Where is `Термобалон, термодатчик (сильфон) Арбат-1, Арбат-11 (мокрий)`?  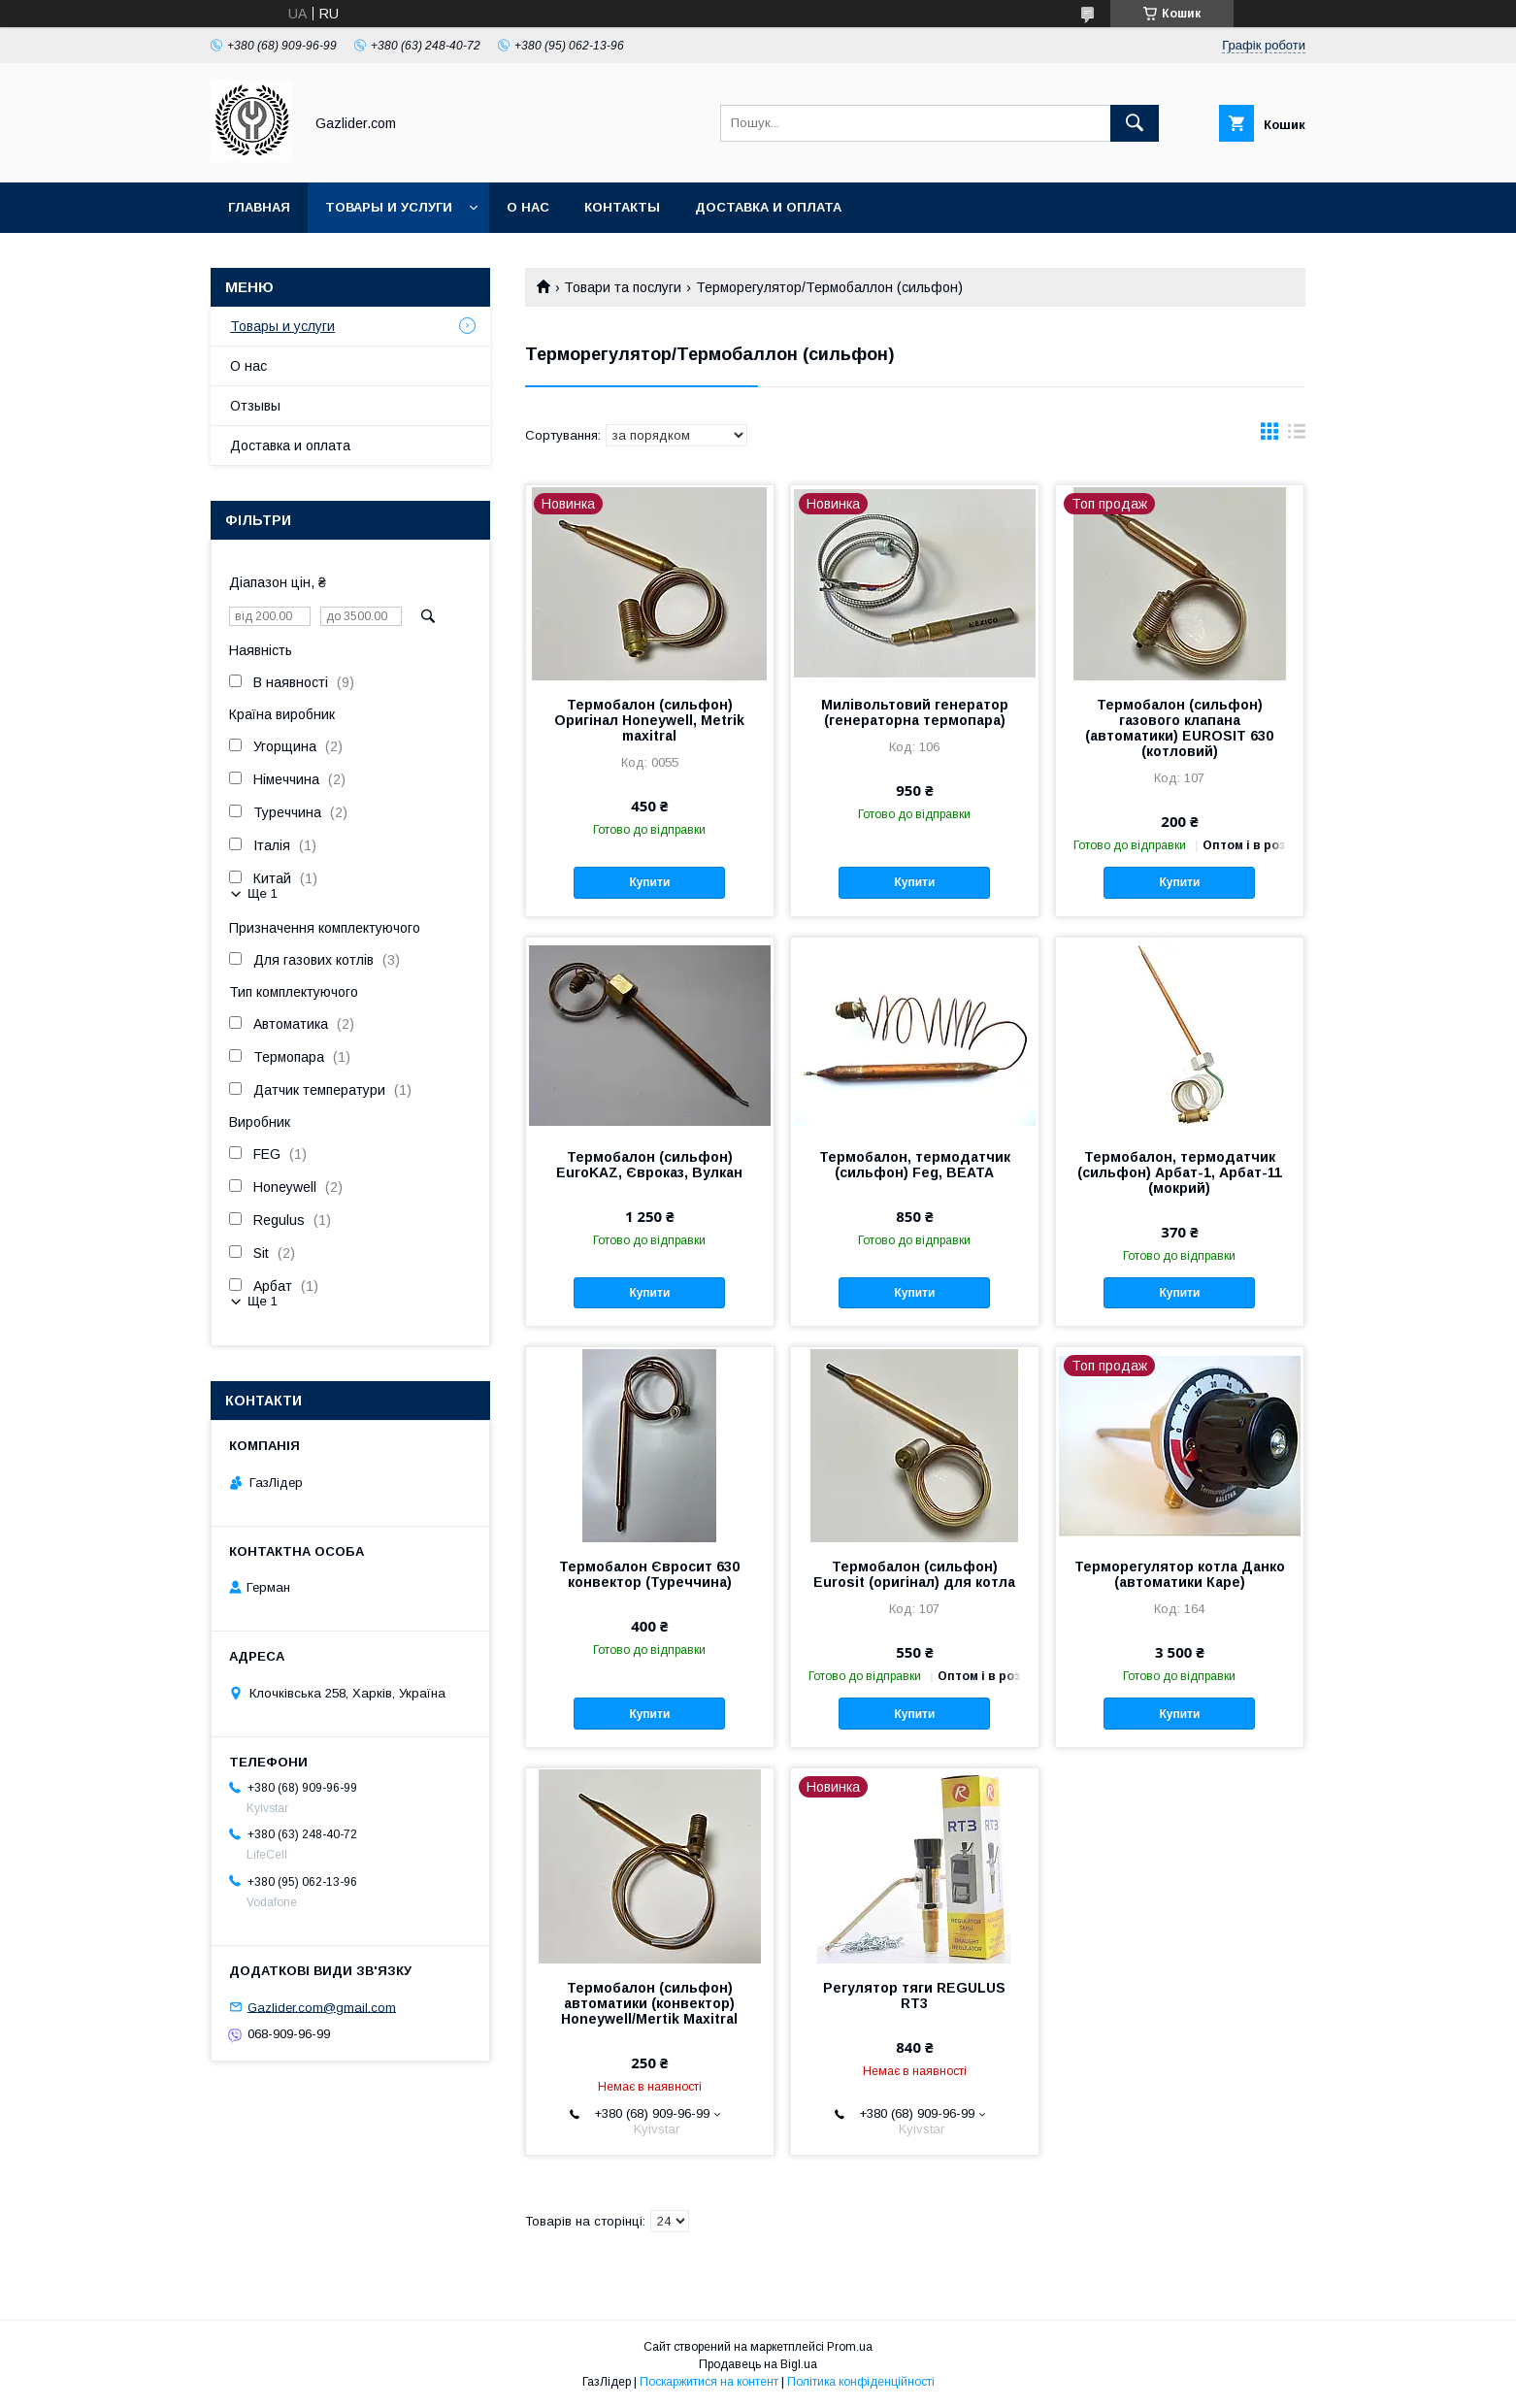 Термобалон, термодатчик (сильфон) Арбат-1, Арбат-11 (мокрий) is located at coordinates (1179, 1172).